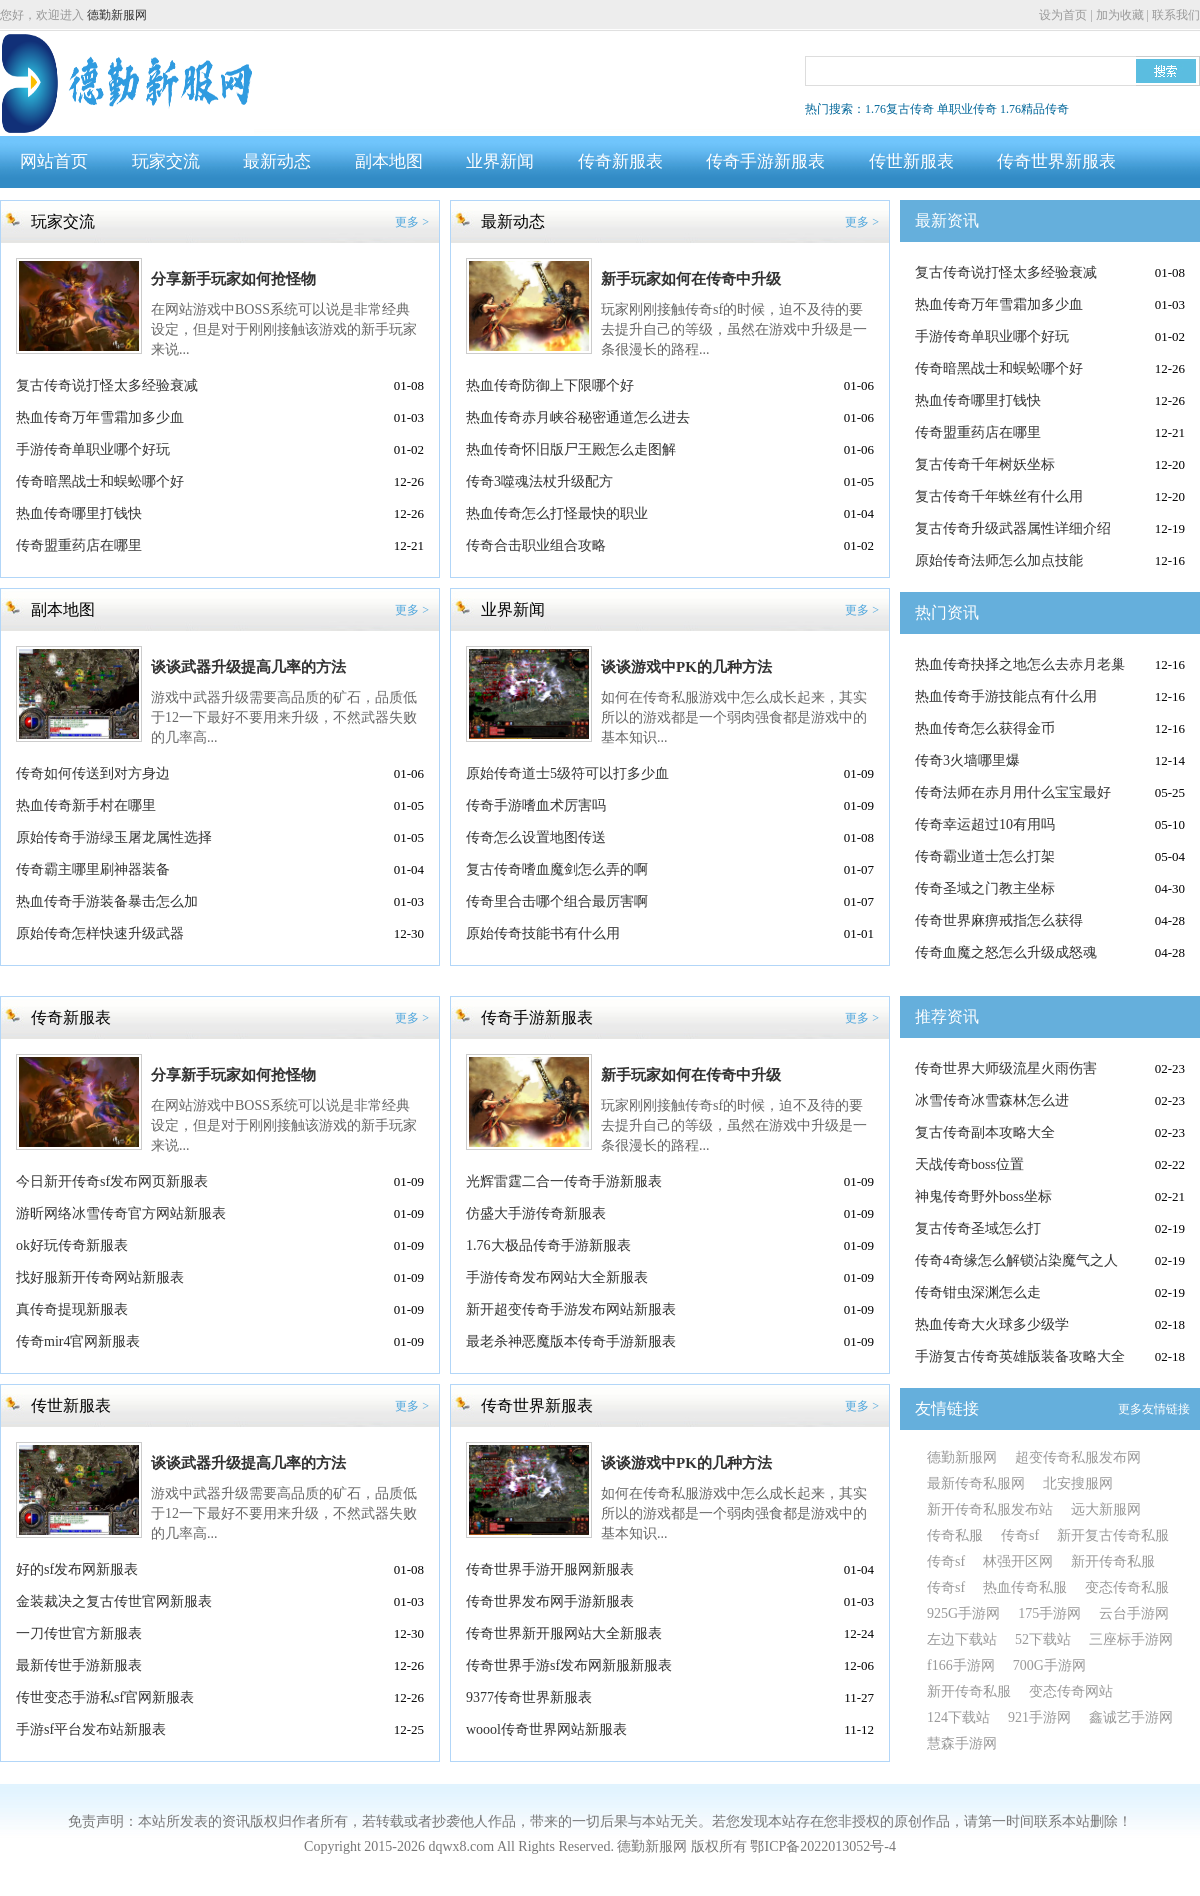 Image resolution: width=1200 pixels, height=1896 pixels. I want to click on 左边下载站, so click(962, 1639).